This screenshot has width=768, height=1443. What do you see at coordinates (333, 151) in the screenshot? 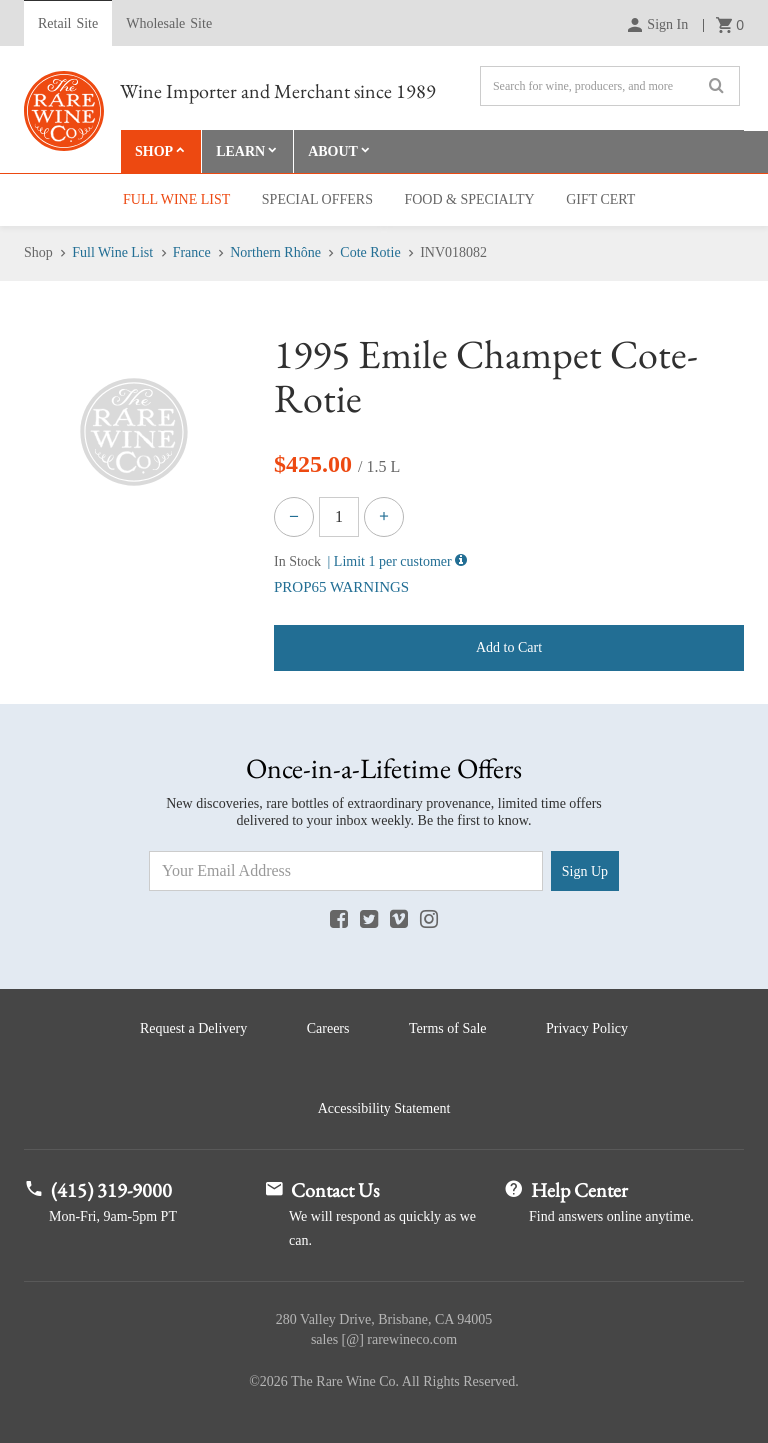
I see `About [button]` at bounding box center [333, 151].